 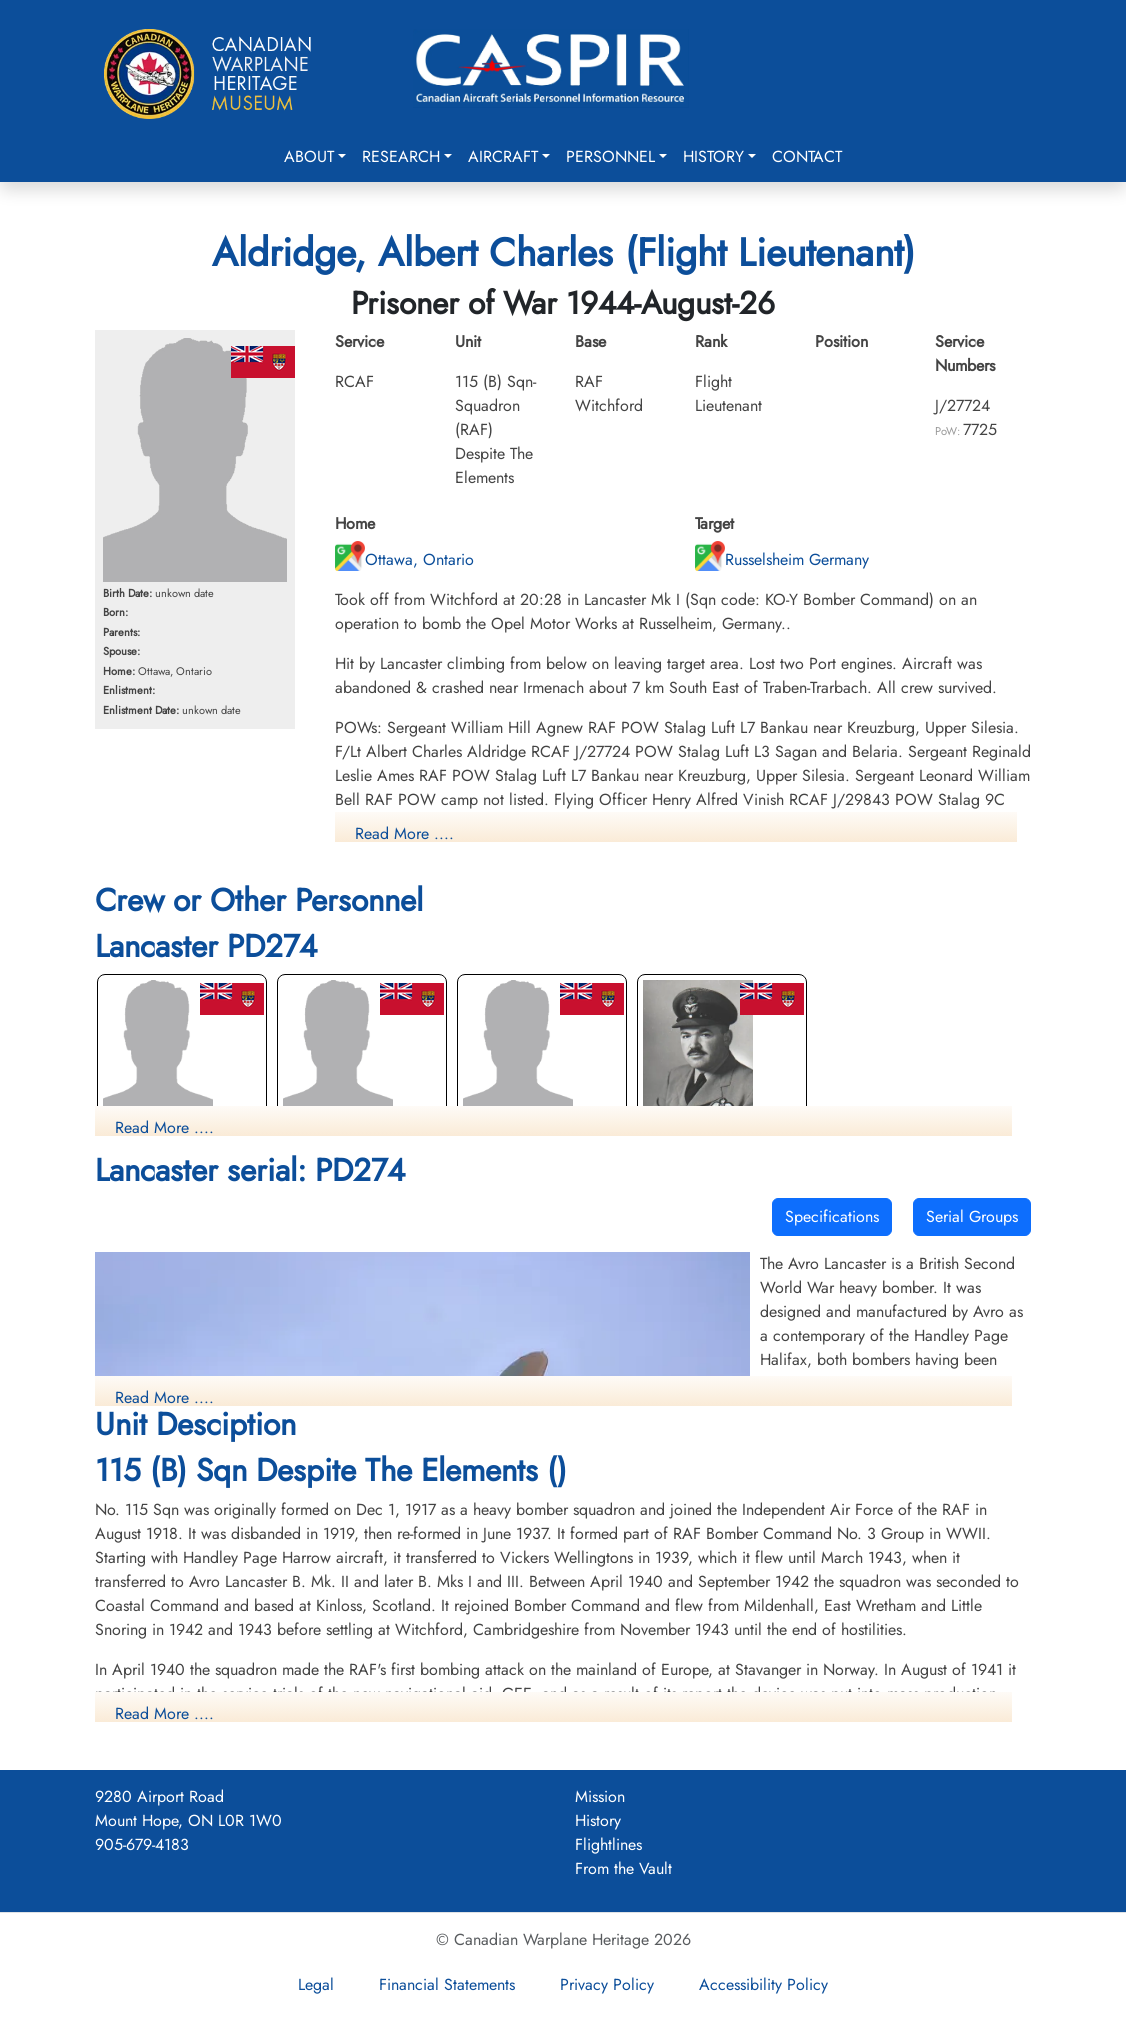 What do you see at coordinates (447, 1984) in the screenshot?
I see `Financial Statements` at bounding box center [447, 1984].